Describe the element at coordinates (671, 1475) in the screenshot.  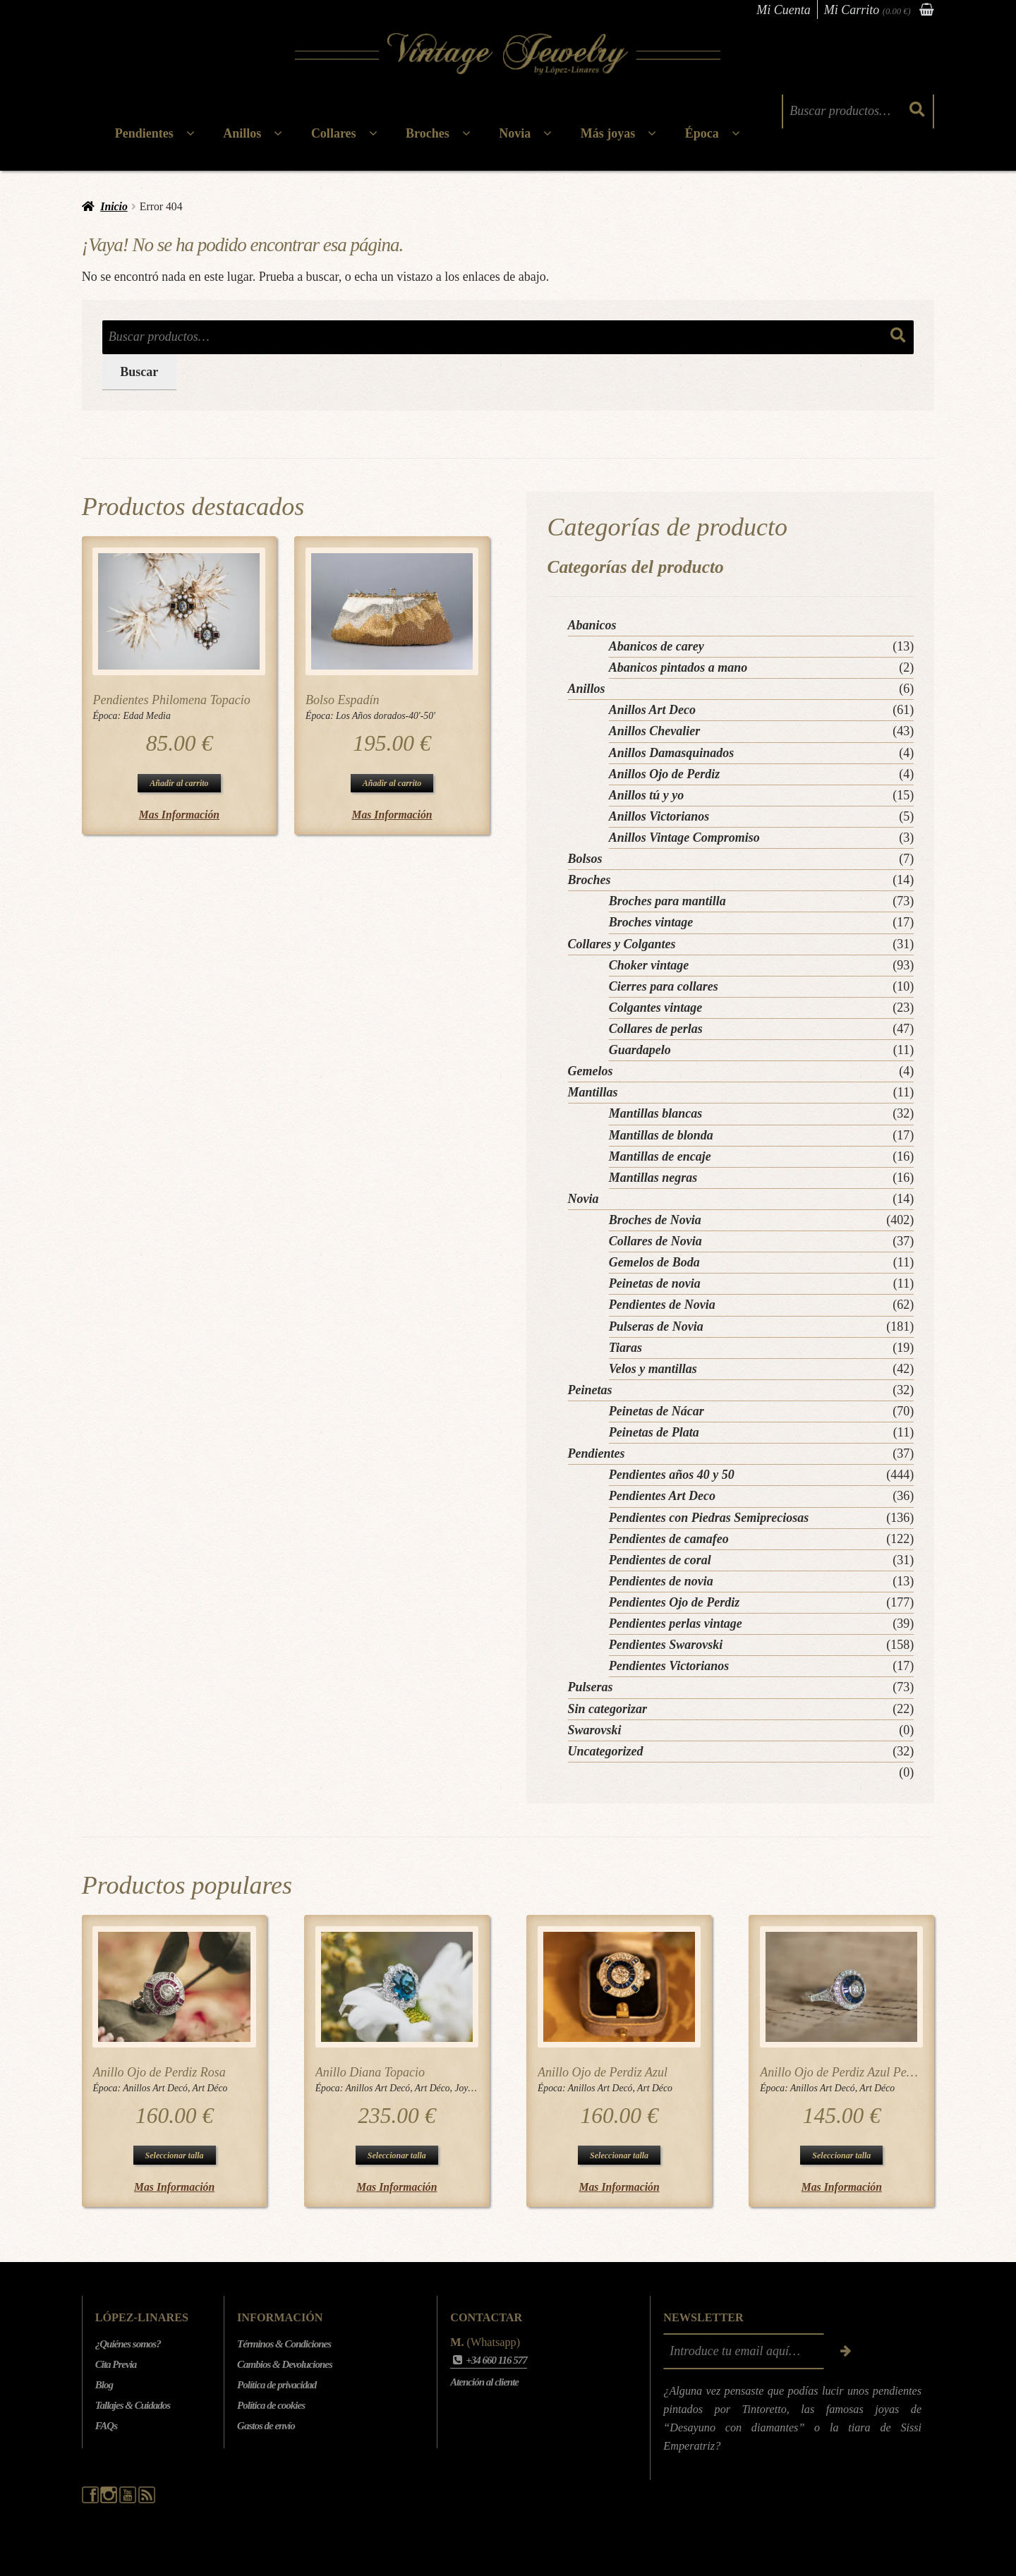
I see `Pendientes años 40 y 50` at that location.